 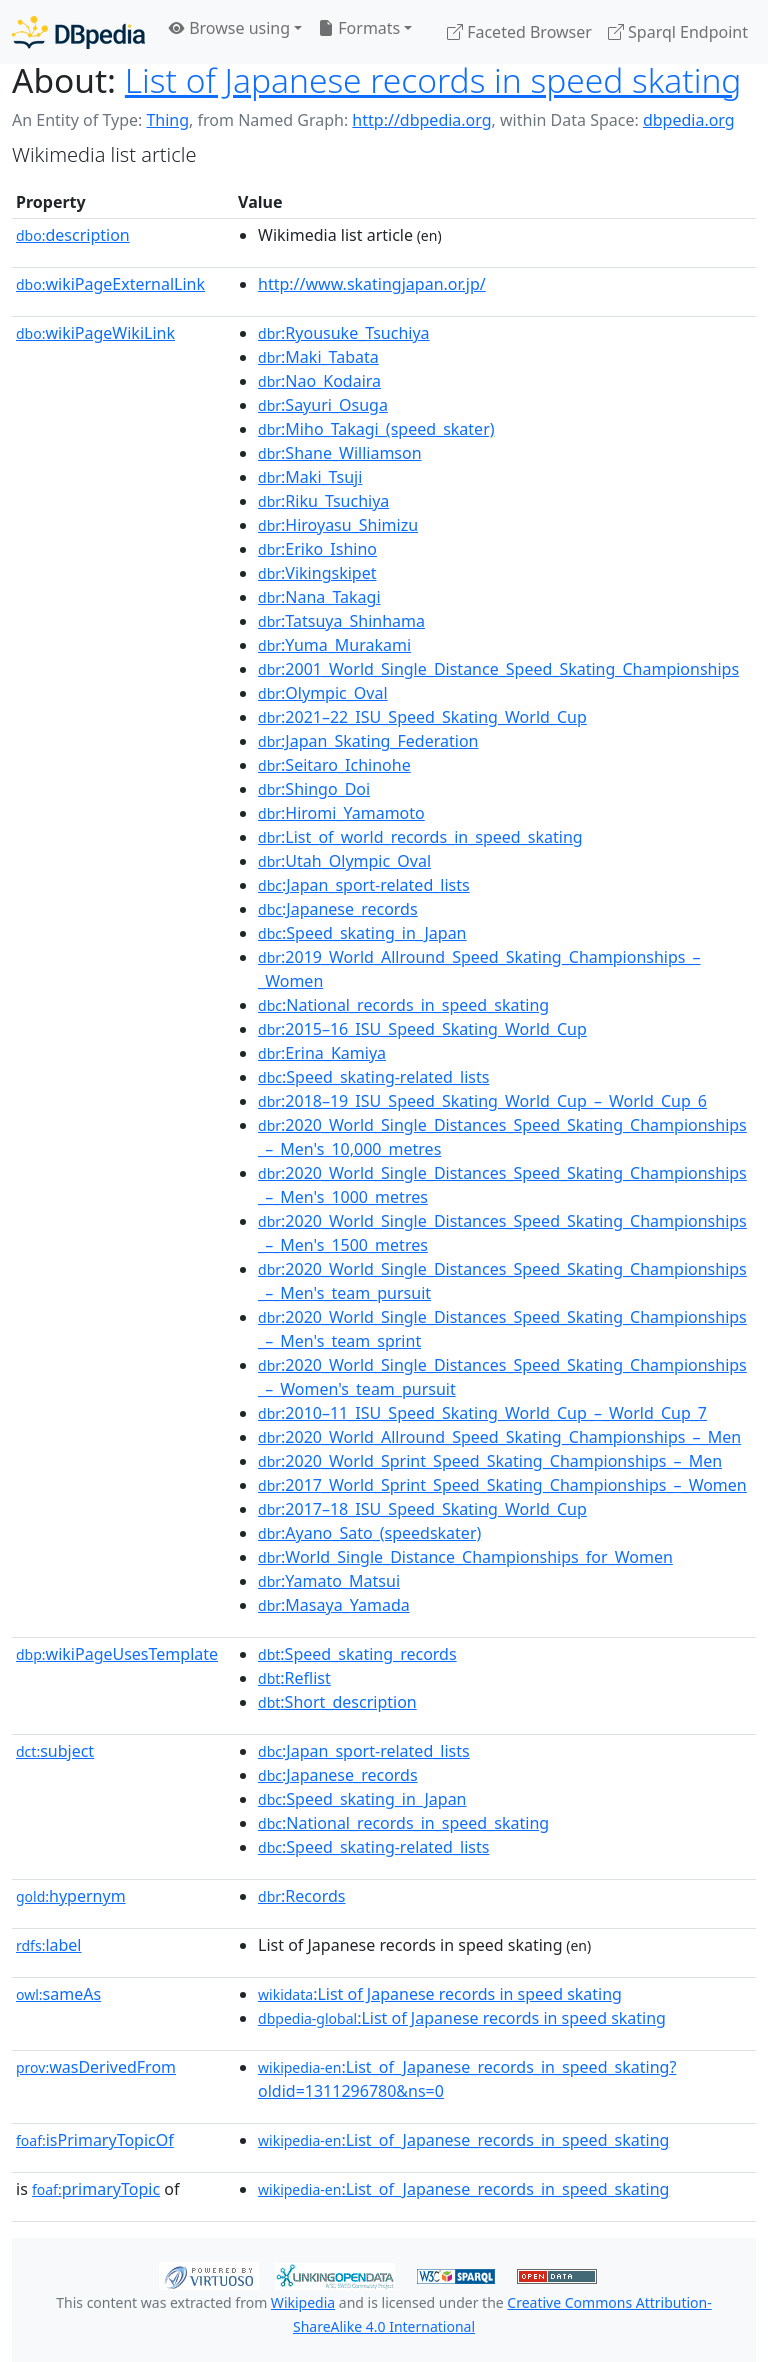 I want to click on wikiPageUsesTemplate, so click(x=117, y=1654).